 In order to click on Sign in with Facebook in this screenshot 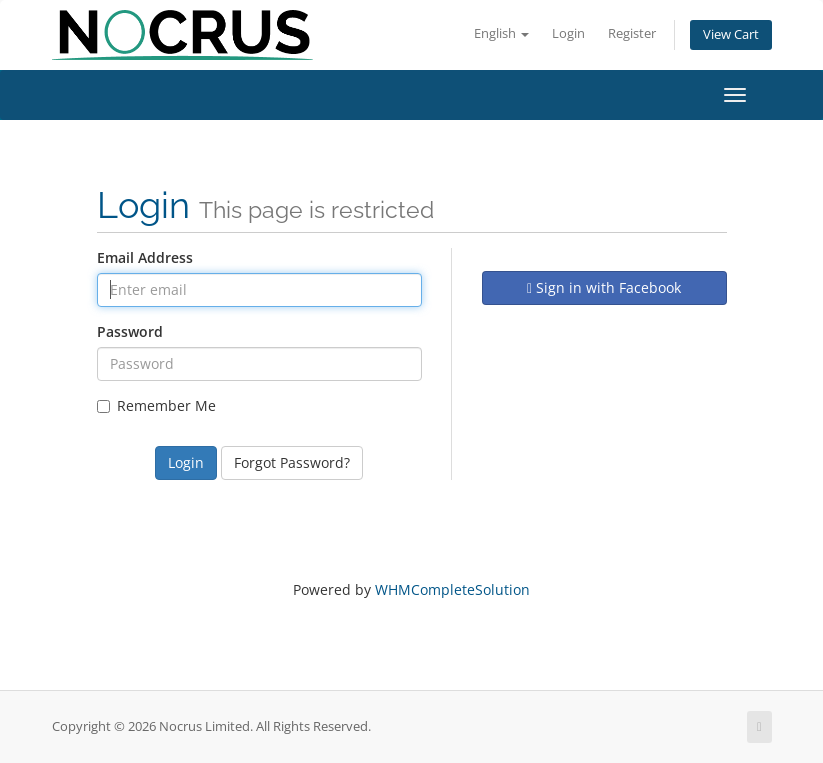, I will do `click(604, 287)`.